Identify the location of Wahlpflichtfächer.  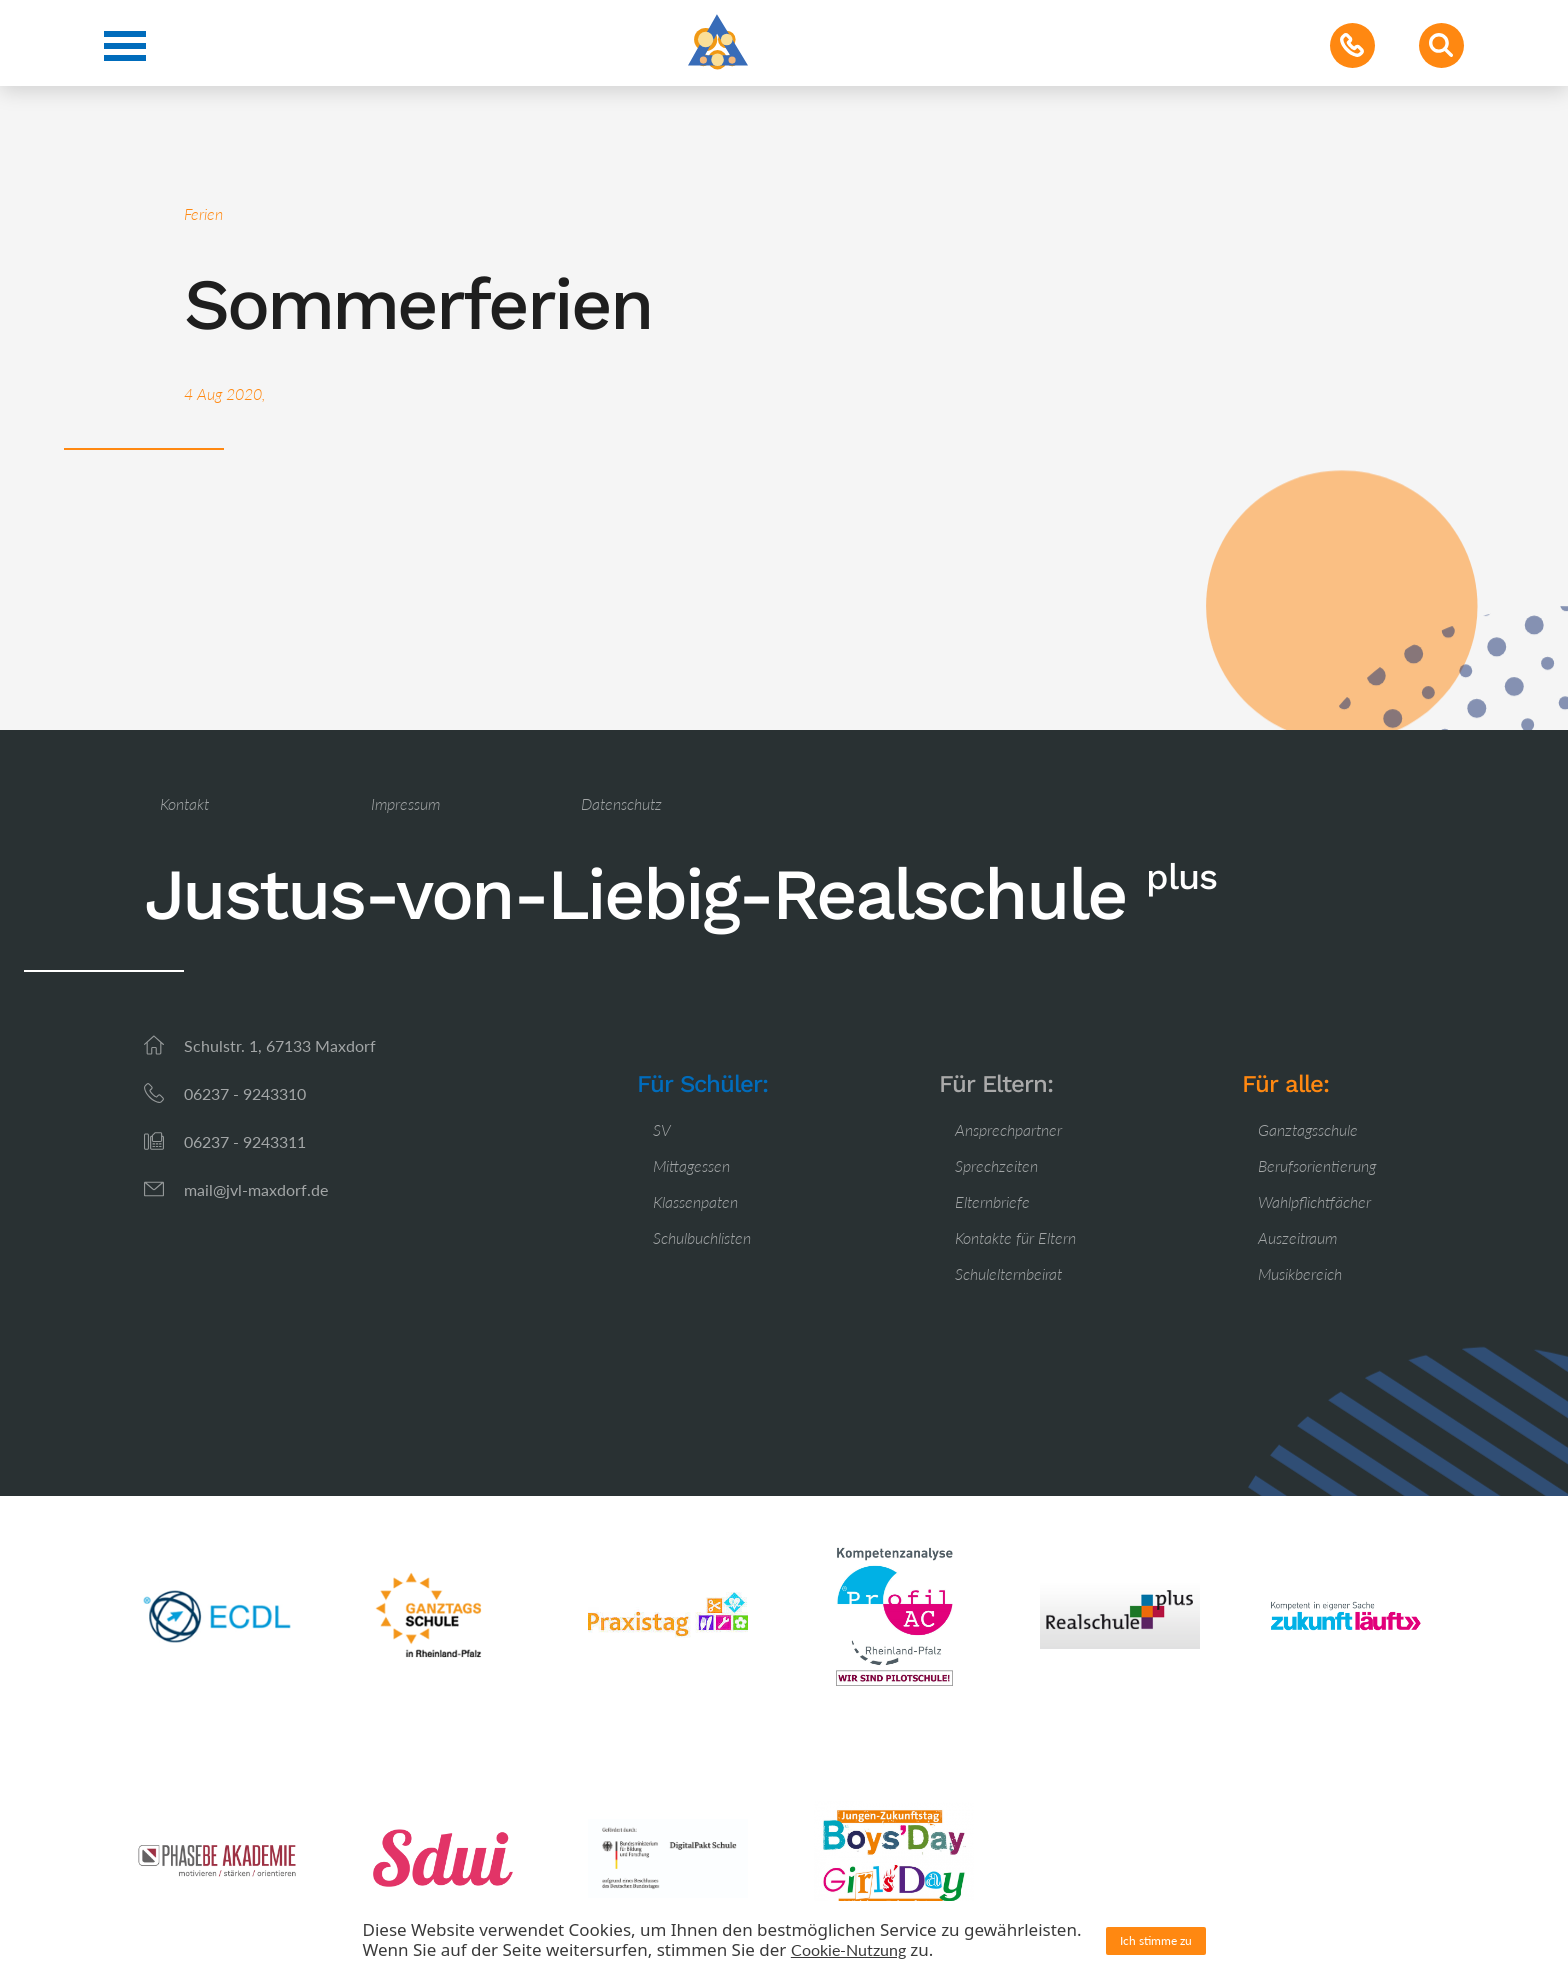
(1314, 1201).